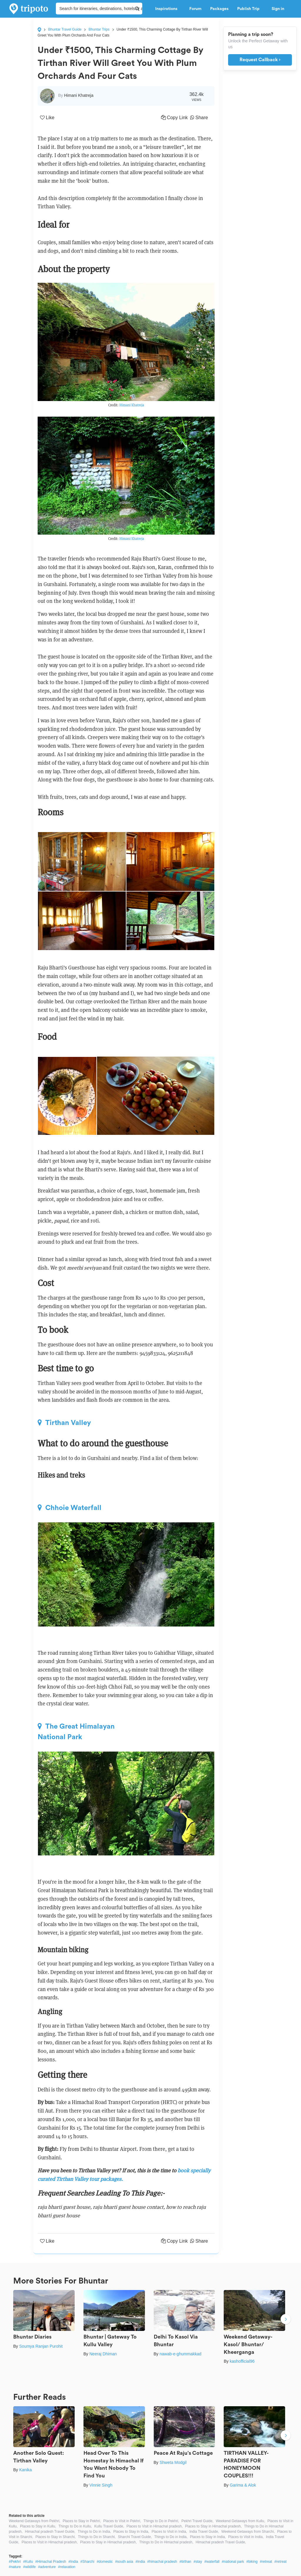  What do you see at coordinates (29, 2567) in the screenshot?
I see `#wildlife` at bounding box center [29, 2567].